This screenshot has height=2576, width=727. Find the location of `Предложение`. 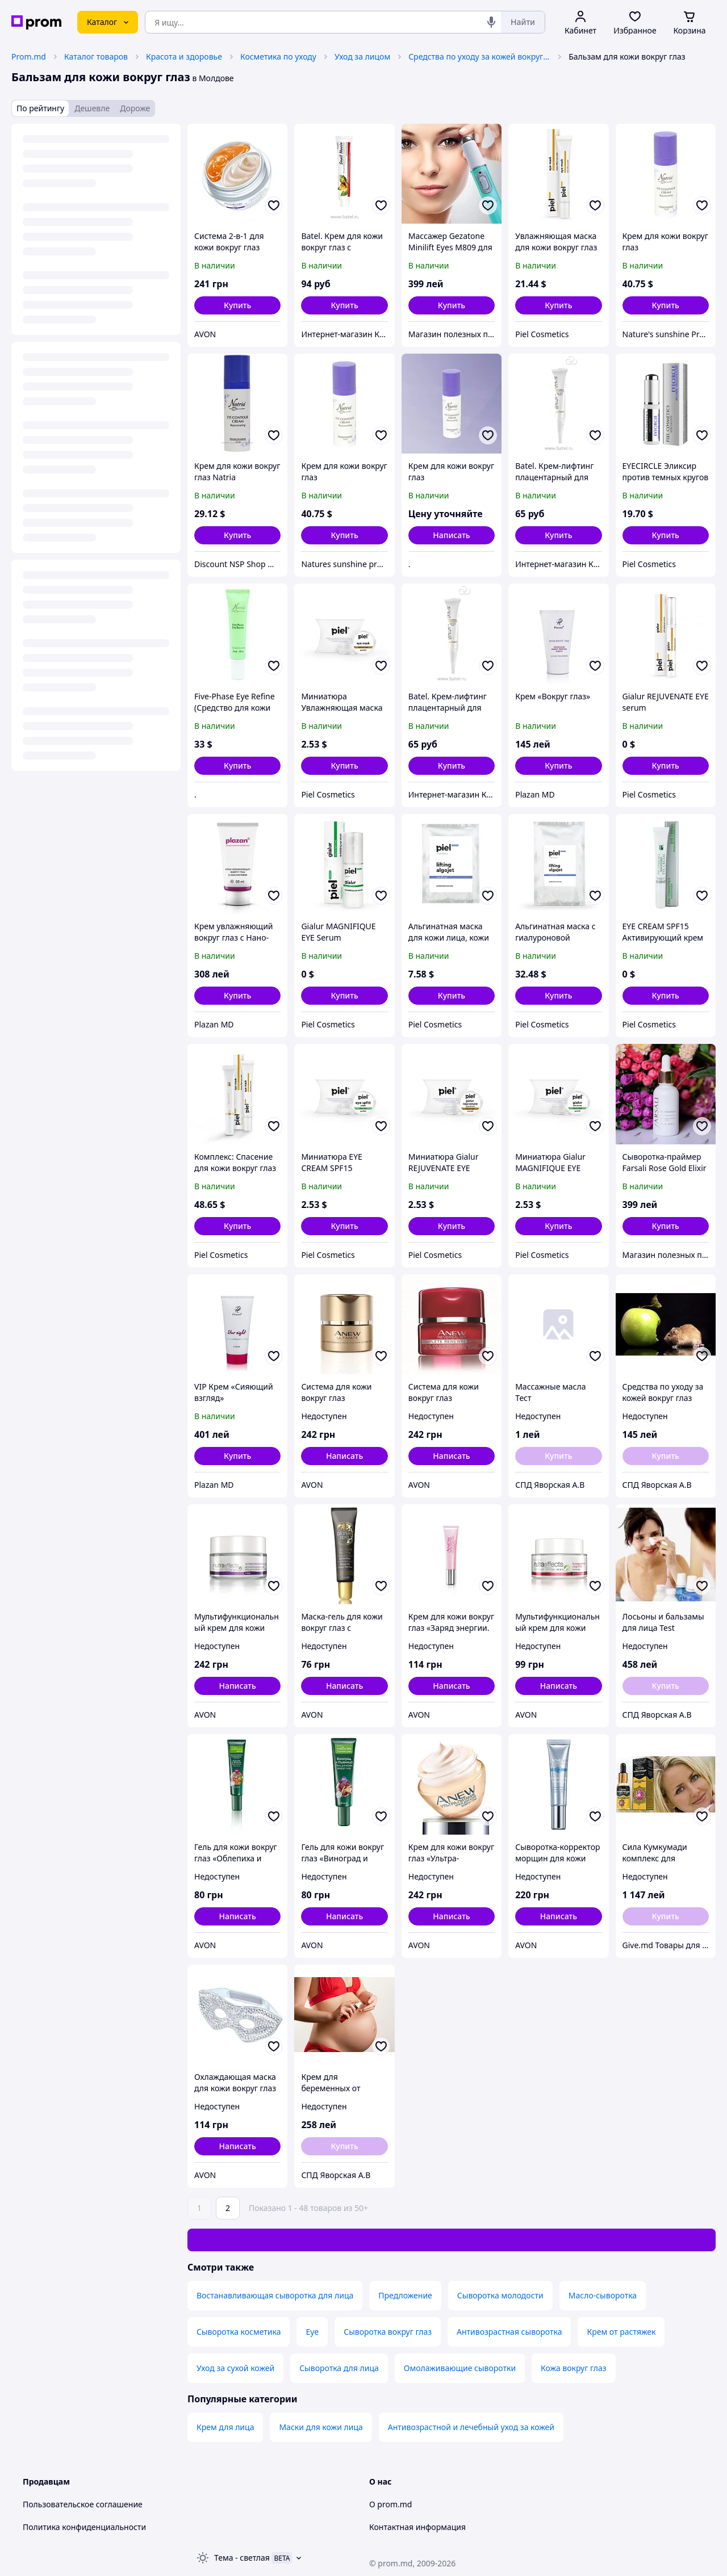

Предложение is located at coordinates (405, 2295).